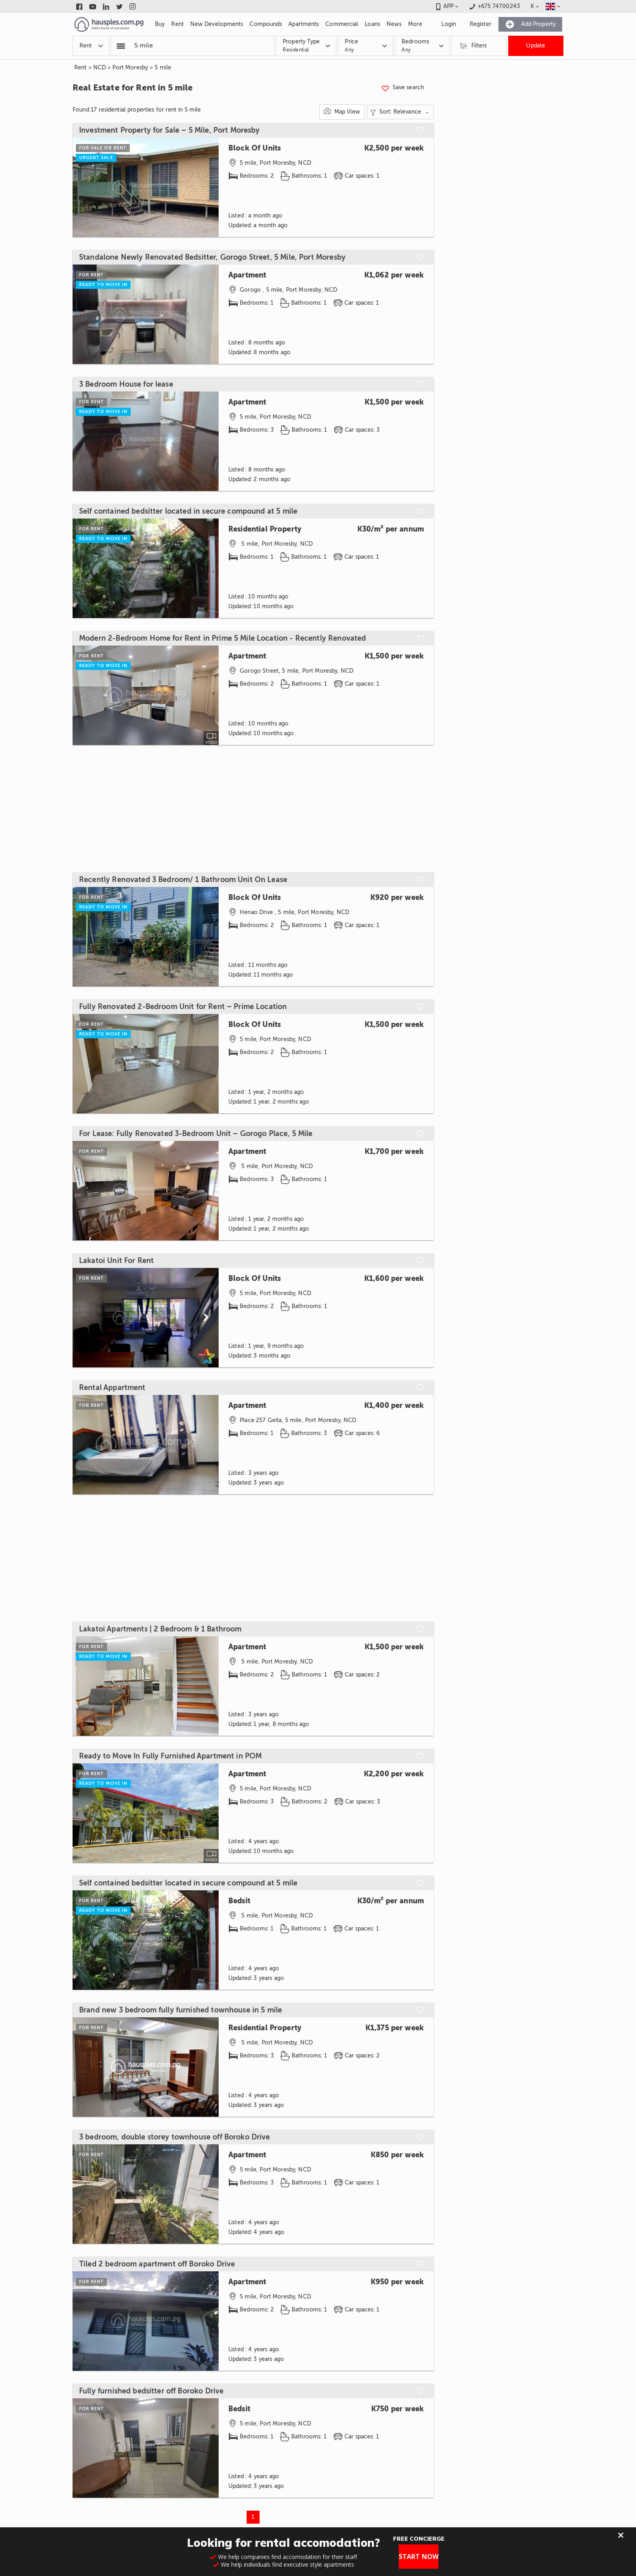 The height and width of the screenshot is (2576, 636). Describe the element at coordinates (183, 880) in the screenshot. I see `Recently Renovated 3 Bedroom/ 1 Bathroom Unit On Lease` at that location.